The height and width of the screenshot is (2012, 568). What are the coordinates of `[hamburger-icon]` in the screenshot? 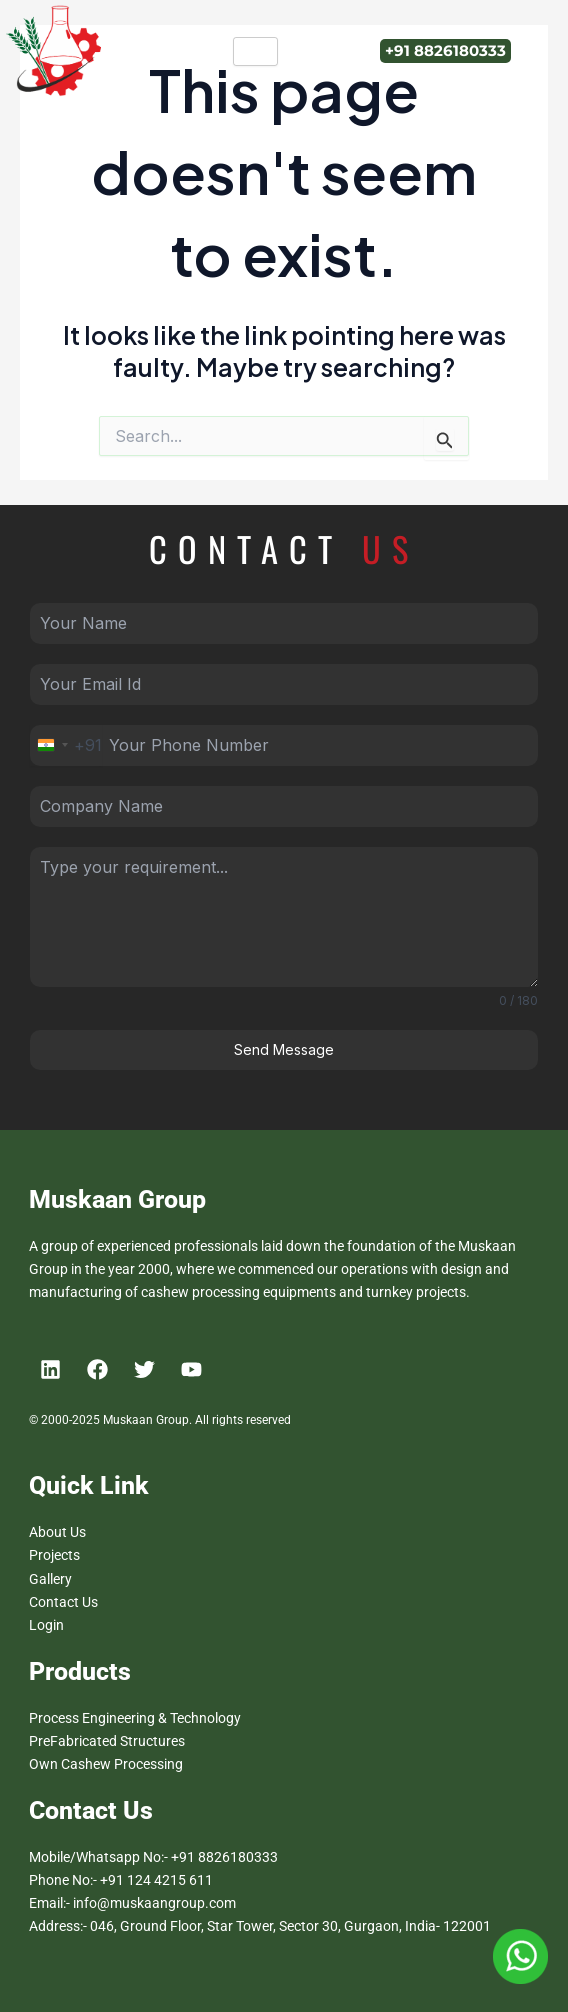 It's located at (255, 51).